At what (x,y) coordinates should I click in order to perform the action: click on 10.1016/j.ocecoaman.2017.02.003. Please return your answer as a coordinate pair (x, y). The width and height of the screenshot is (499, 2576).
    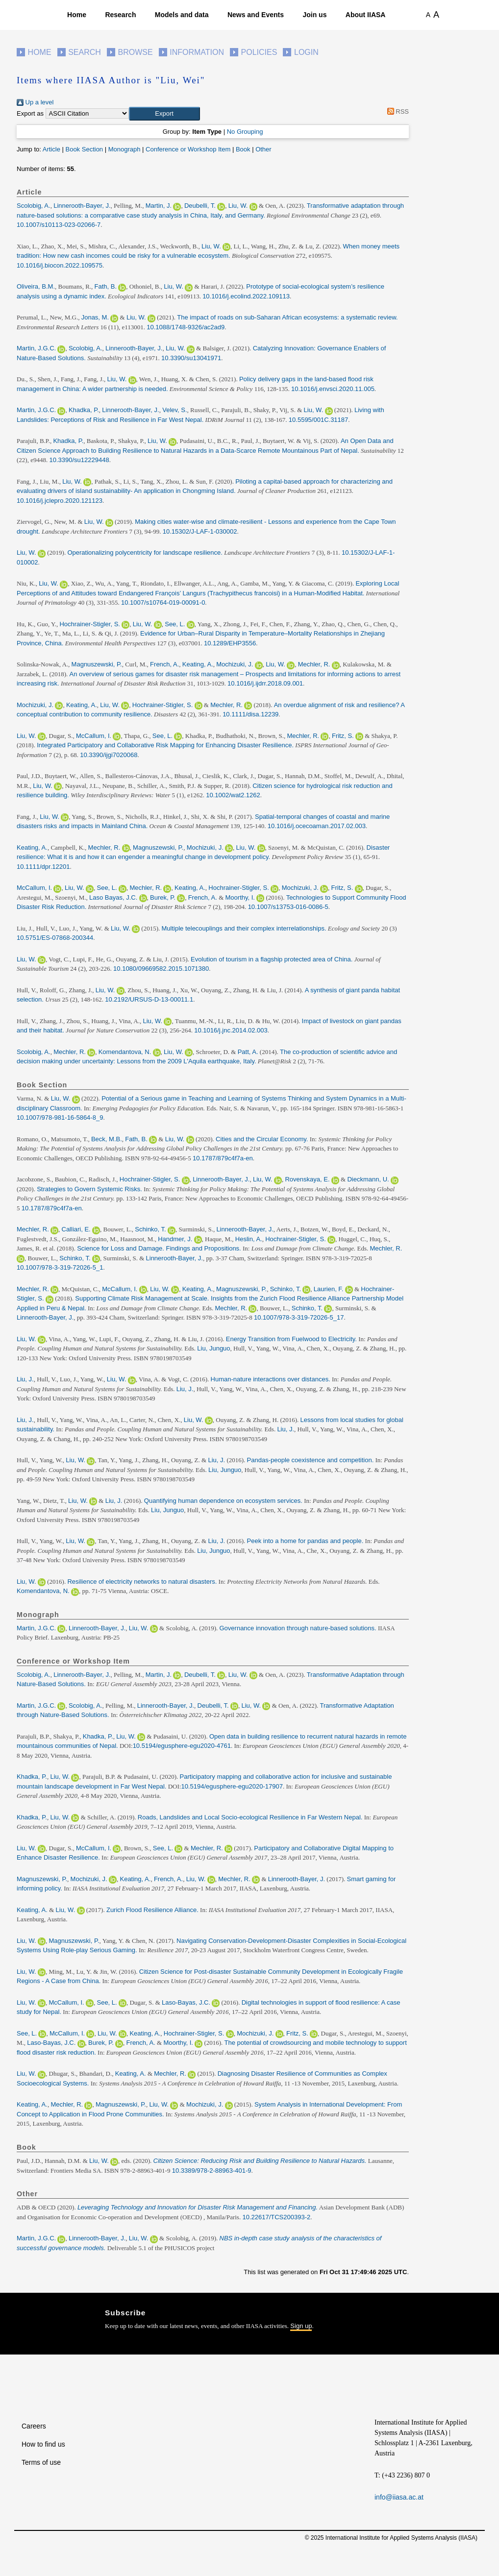
    Looking at the image, I should click on (317, 826).